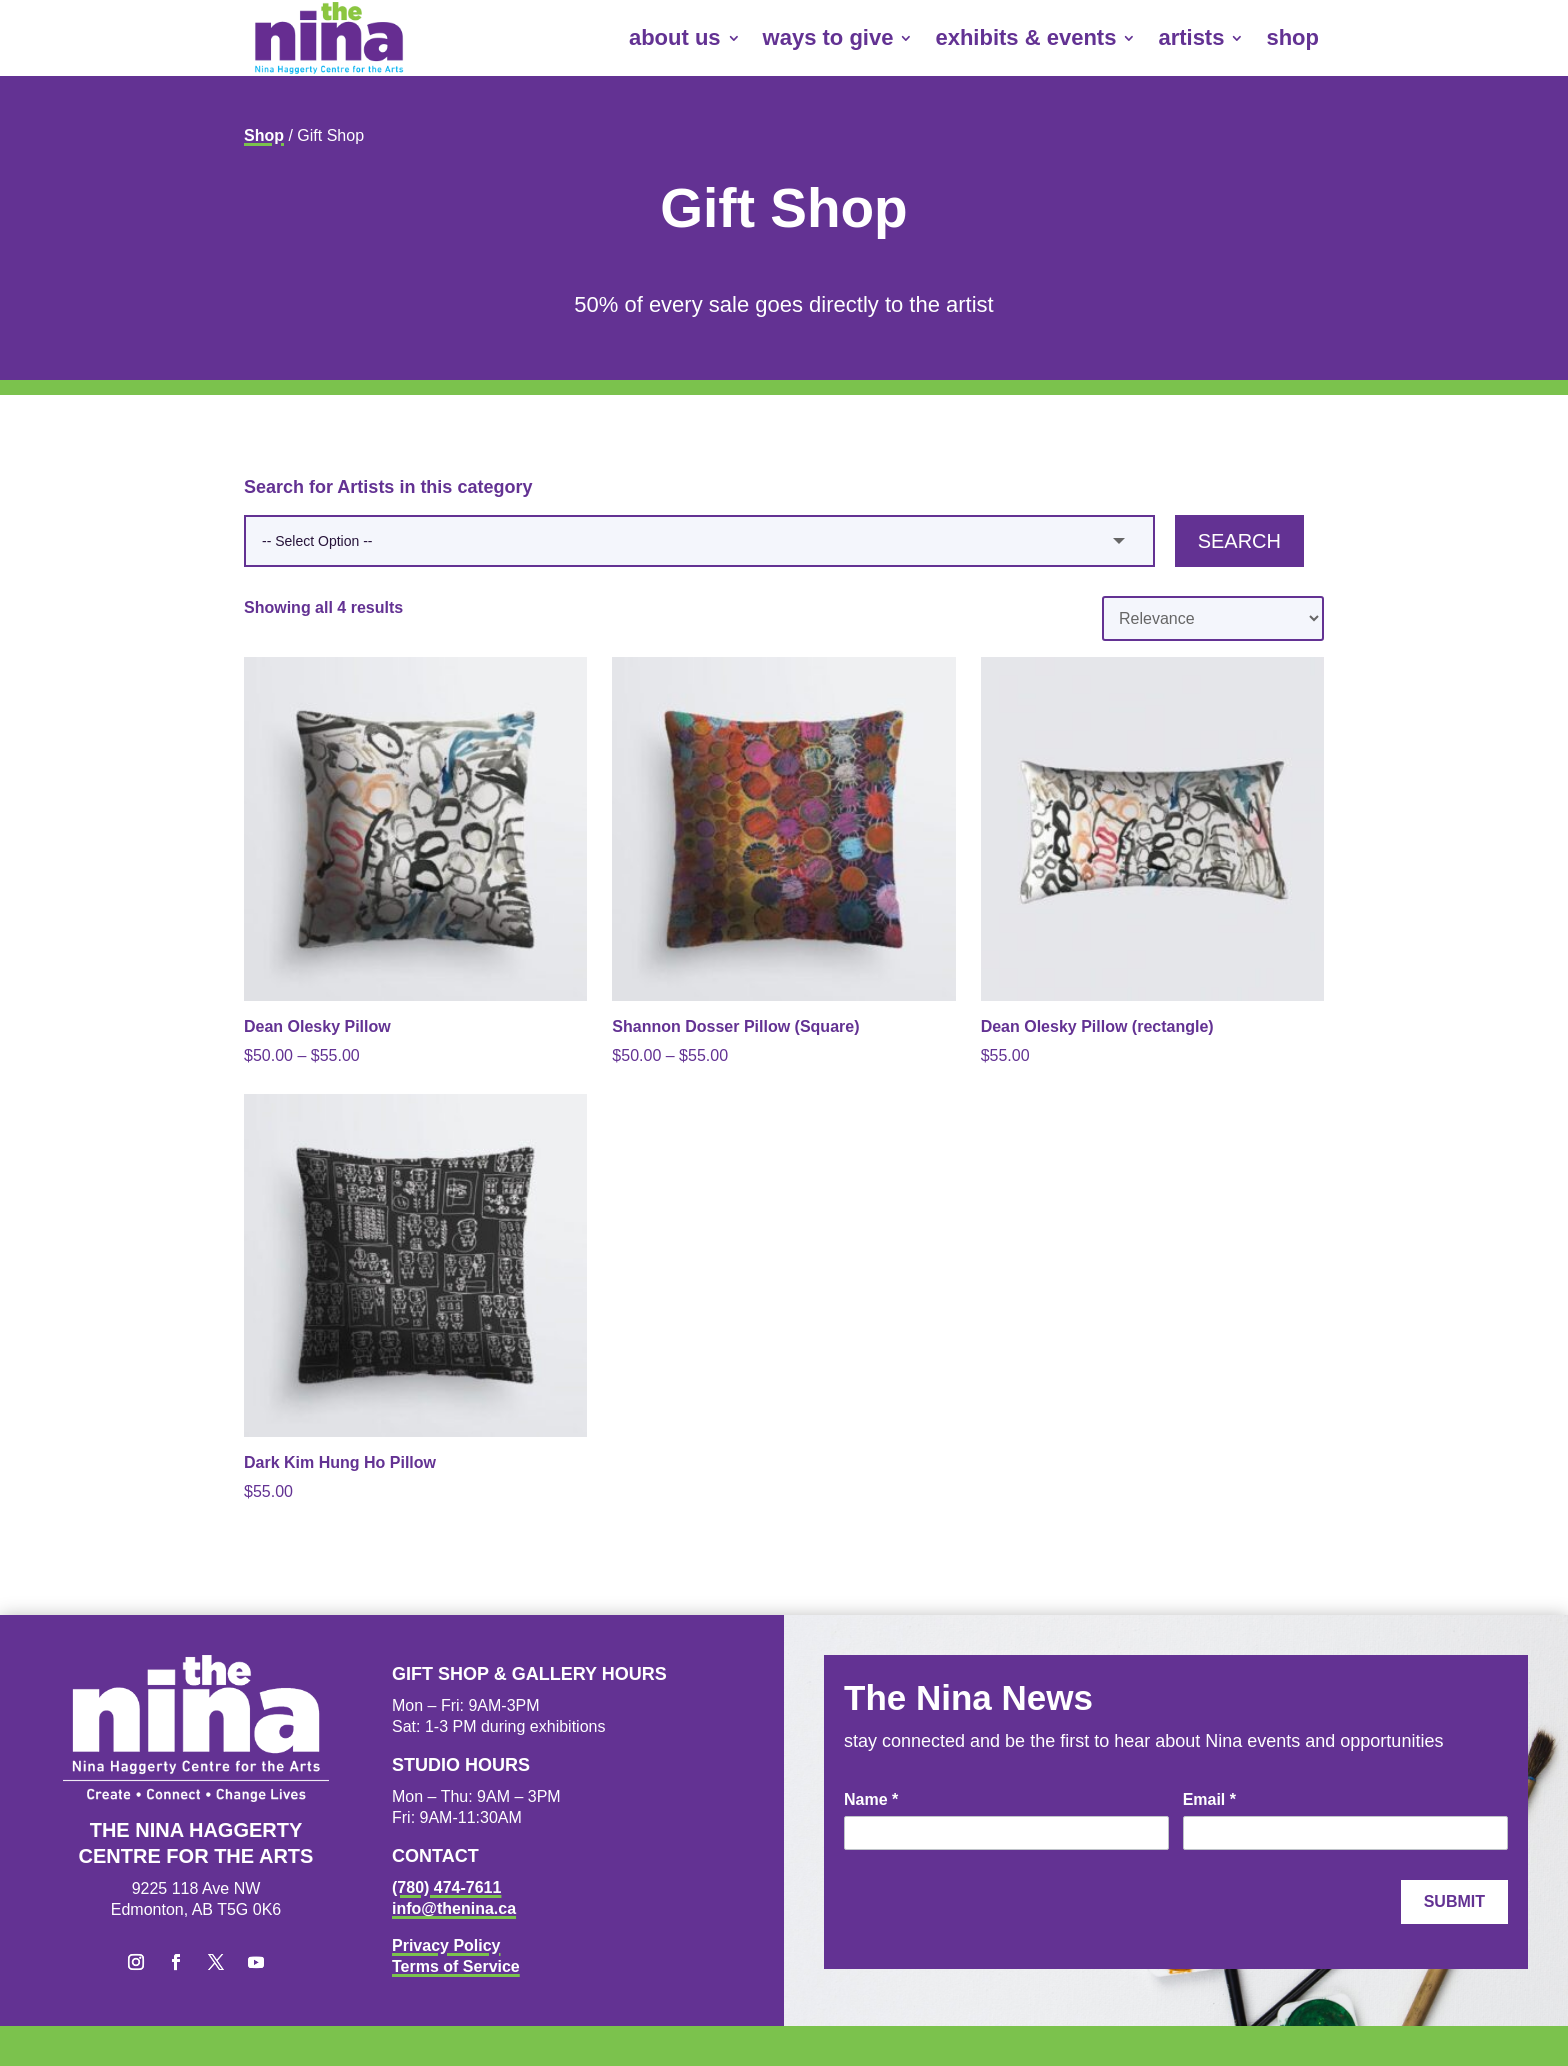 This screenshot has height=2066, width=1568. What do you see at coordinates (1239, 541) in the screenshot?
I see `Search [button]` at bounding box center [1239, 541].